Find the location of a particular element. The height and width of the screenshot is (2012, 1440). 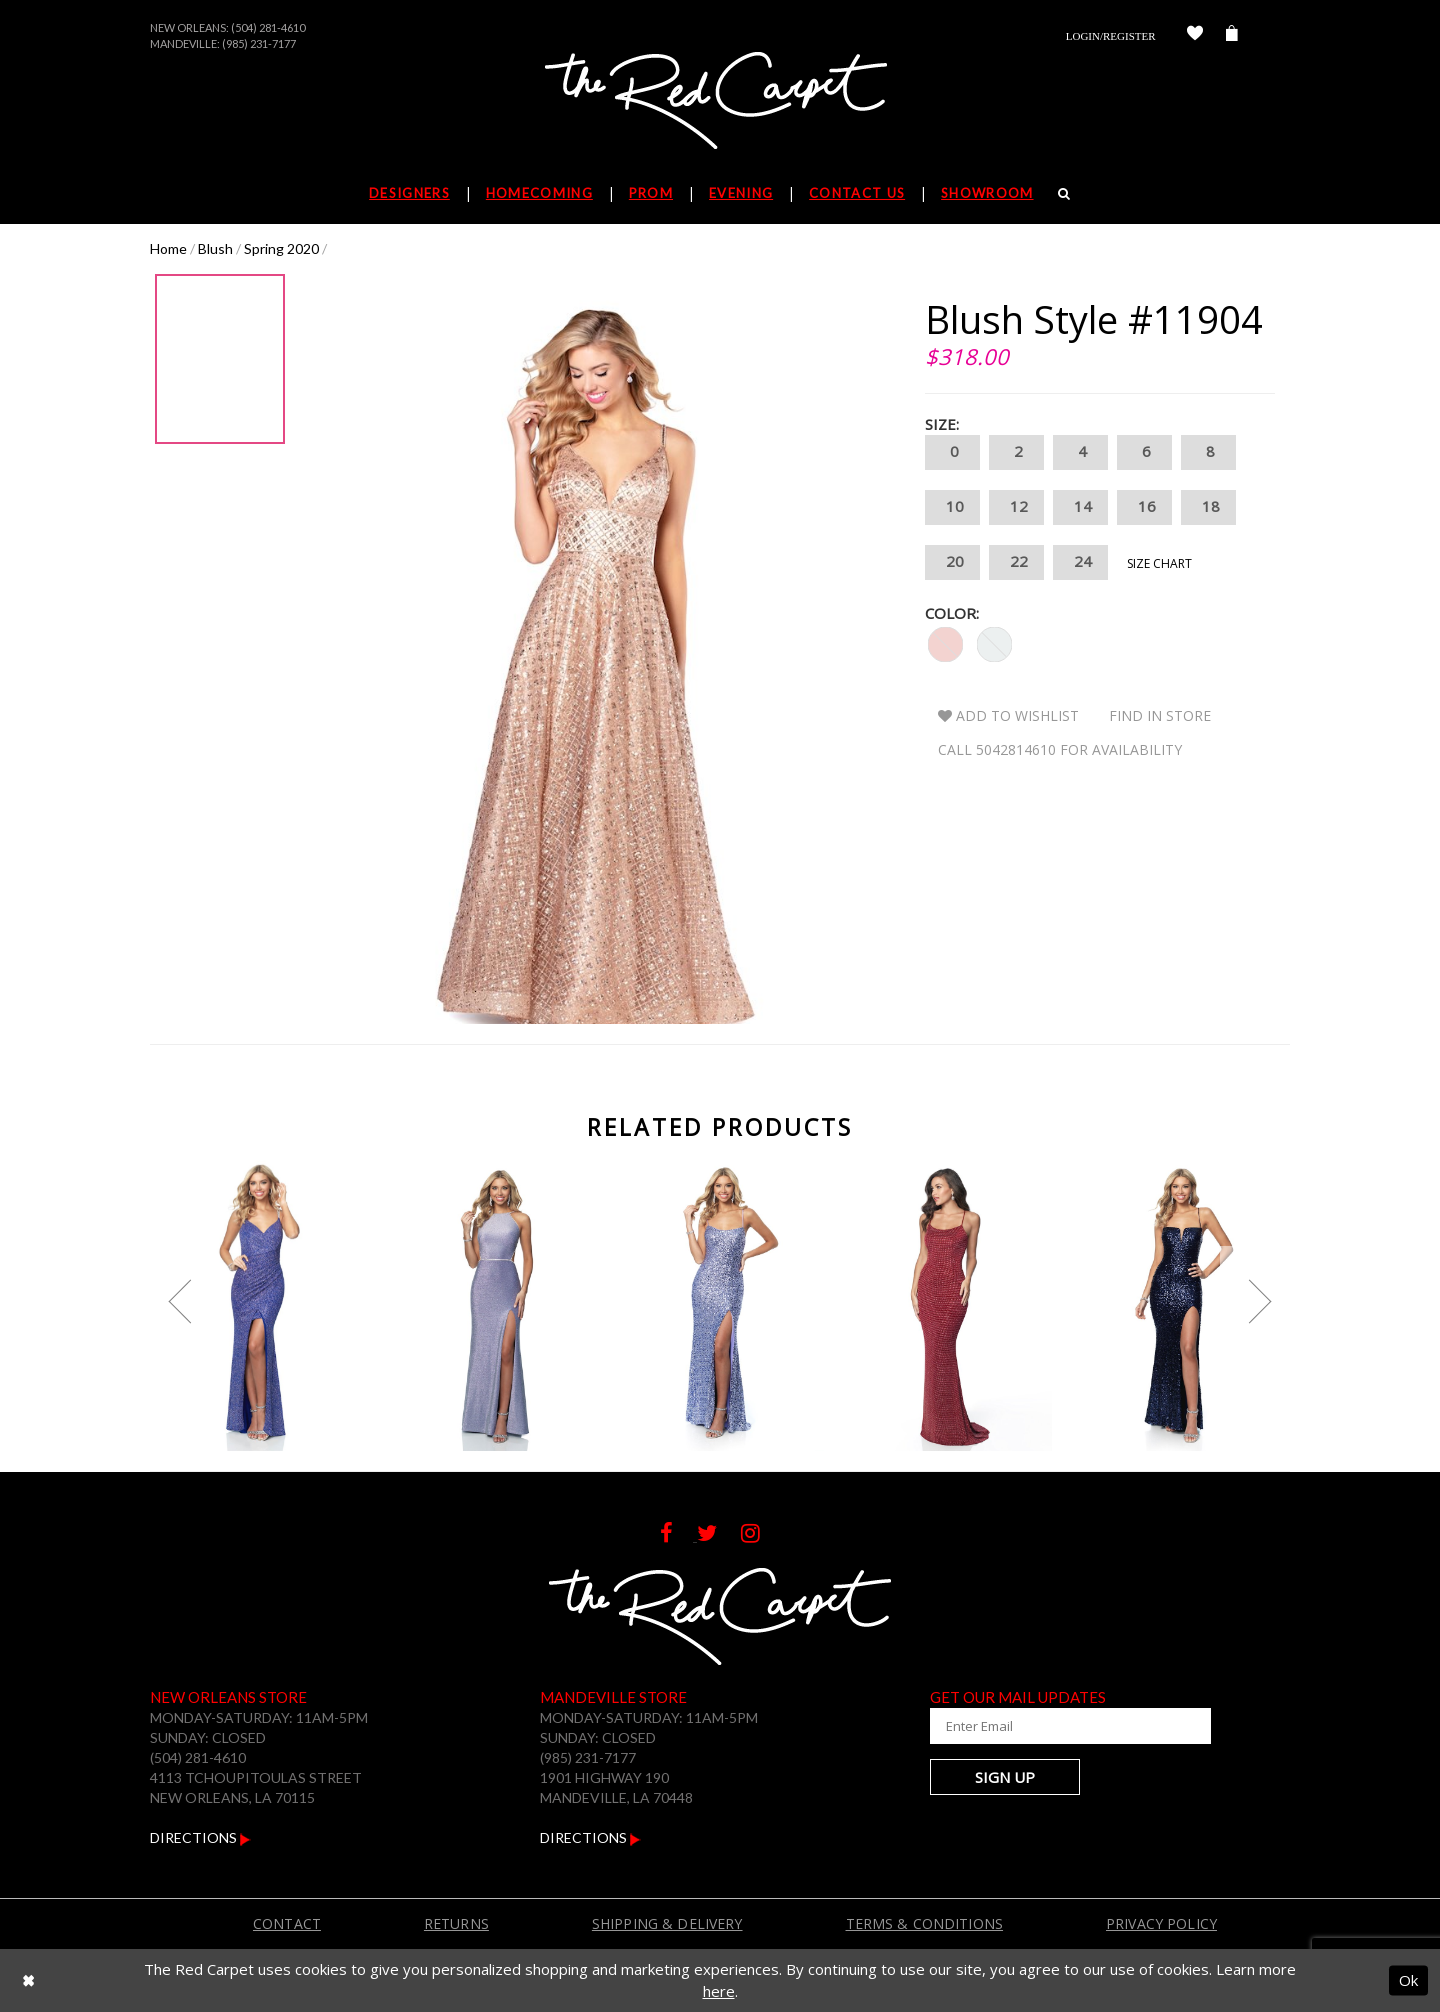

[Enter Your Email Address] is located at coordinates (1050, 1726).